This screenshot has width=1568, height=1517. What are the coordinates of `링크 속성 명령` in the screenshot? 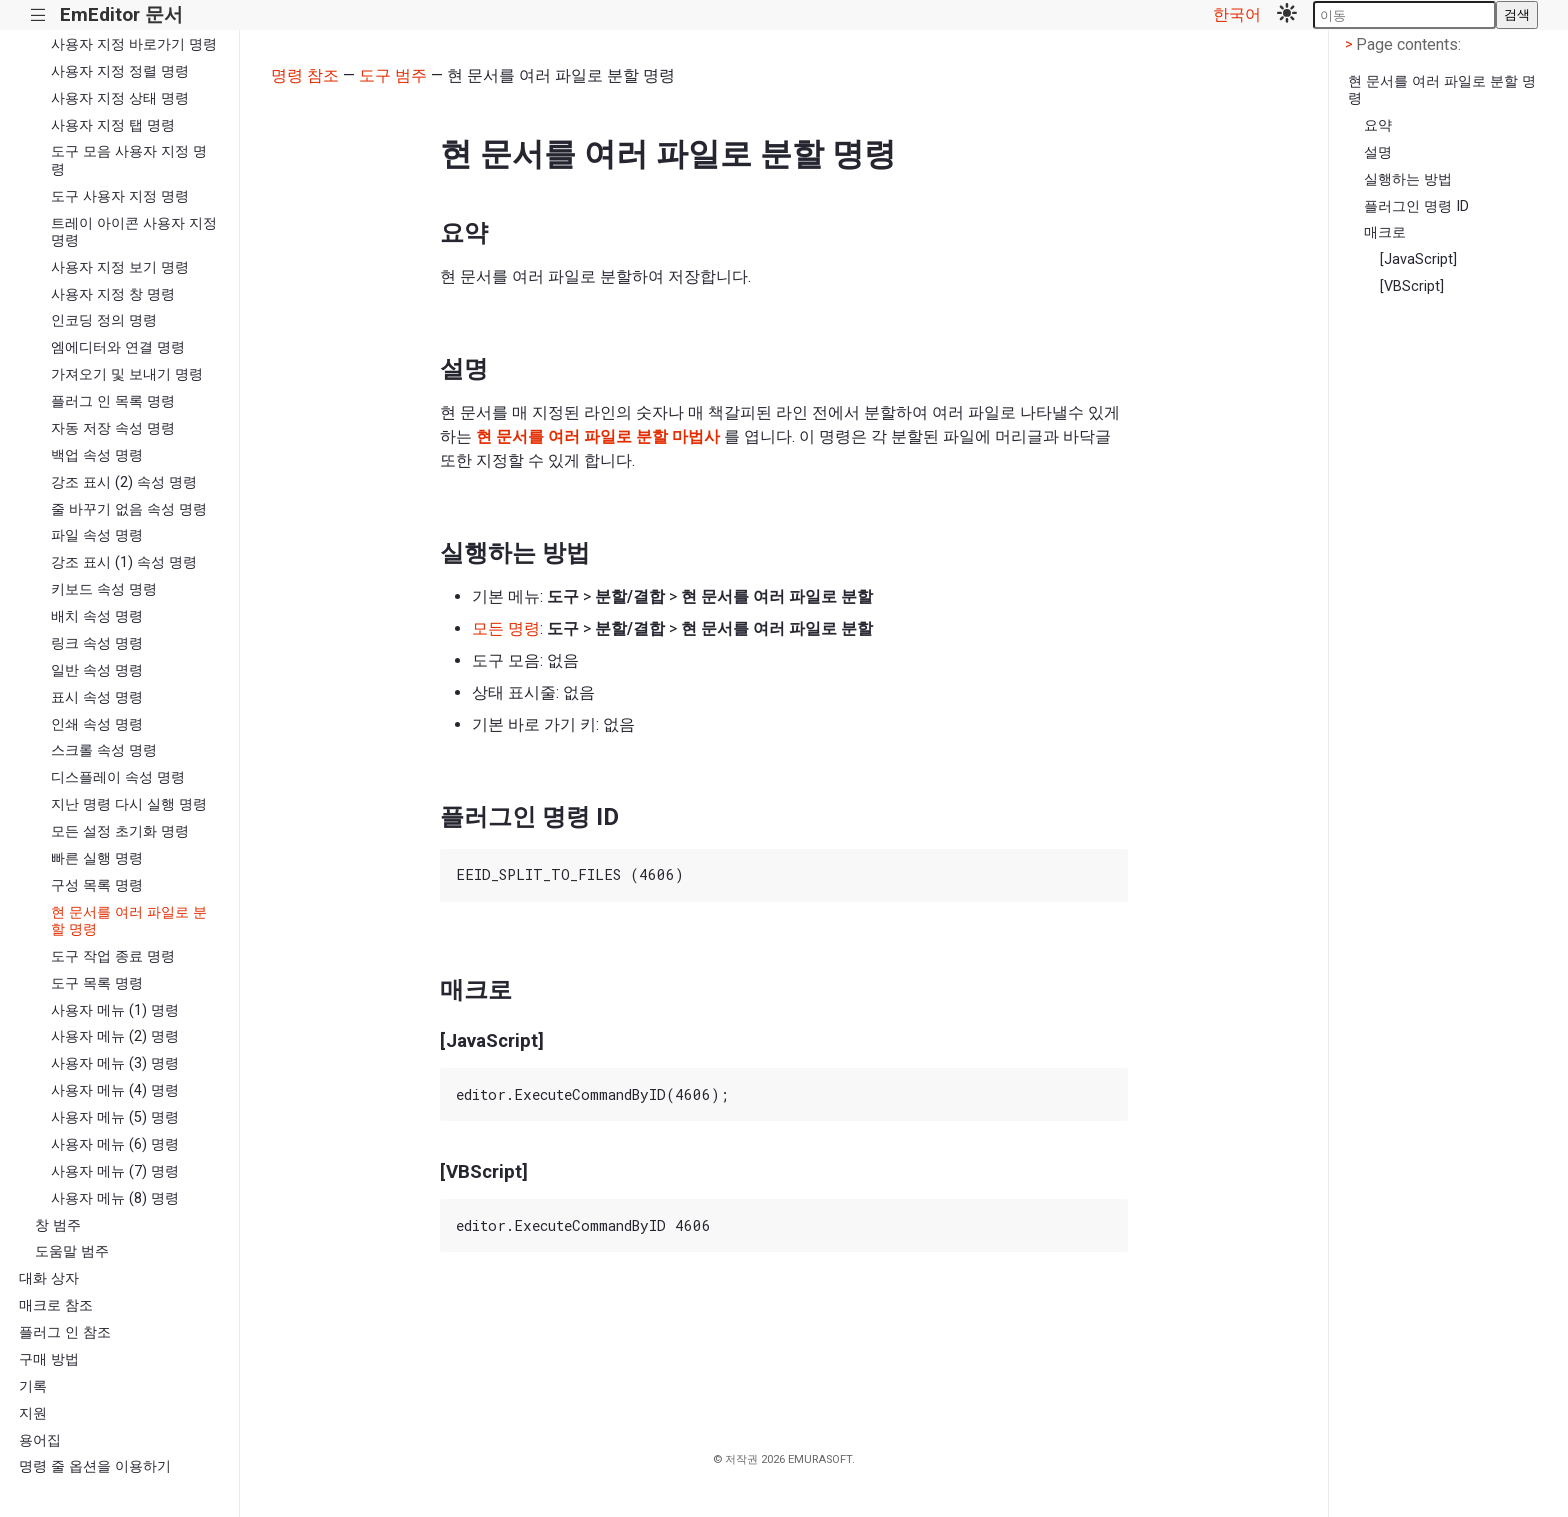 It's located at (97, 643).